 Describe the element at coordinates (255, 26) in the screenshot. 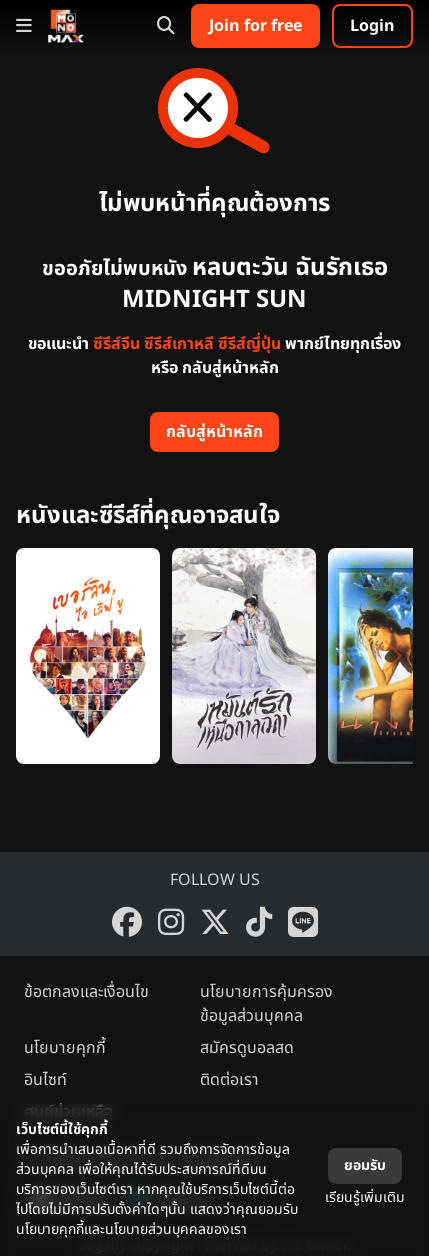

I see `Join for free` at that location.